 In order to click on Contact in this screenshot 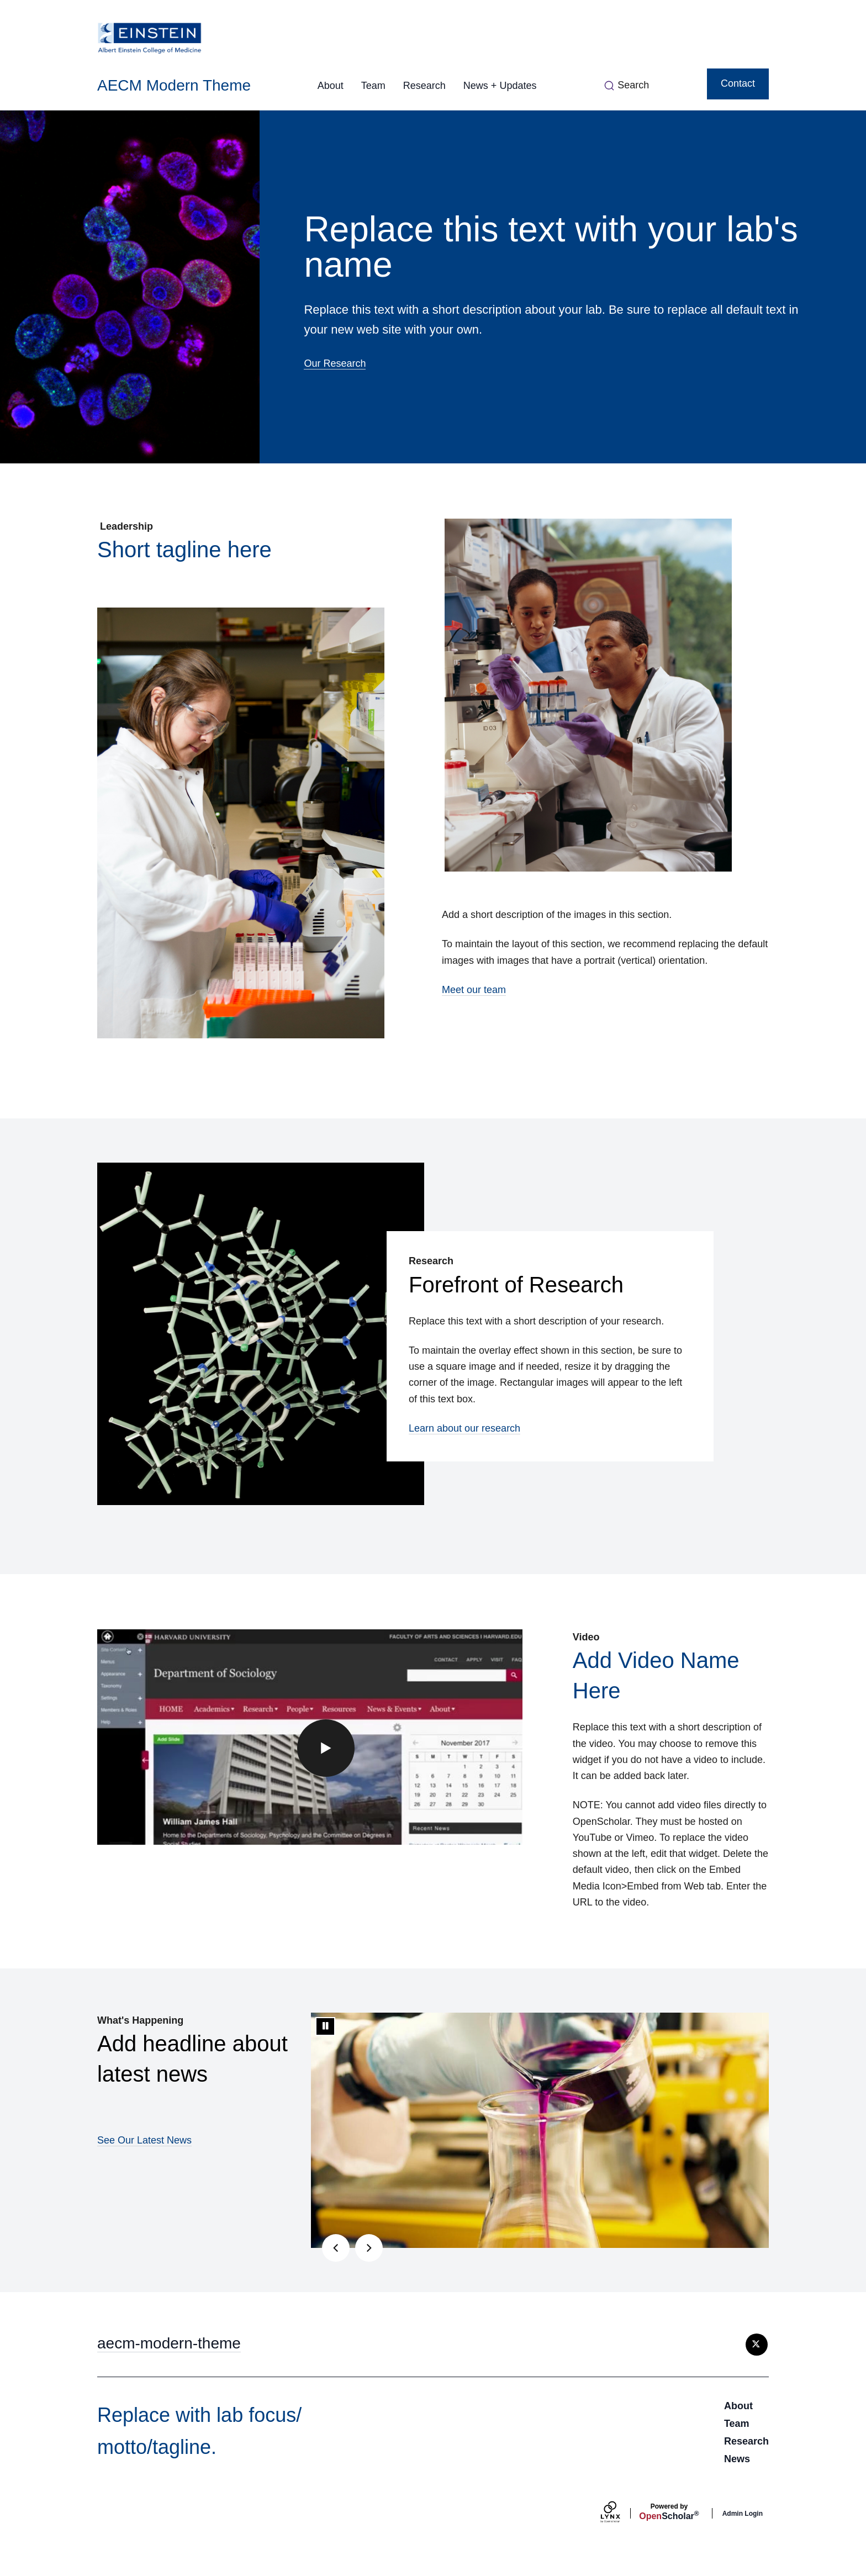, I will do `click(738, 83)`.